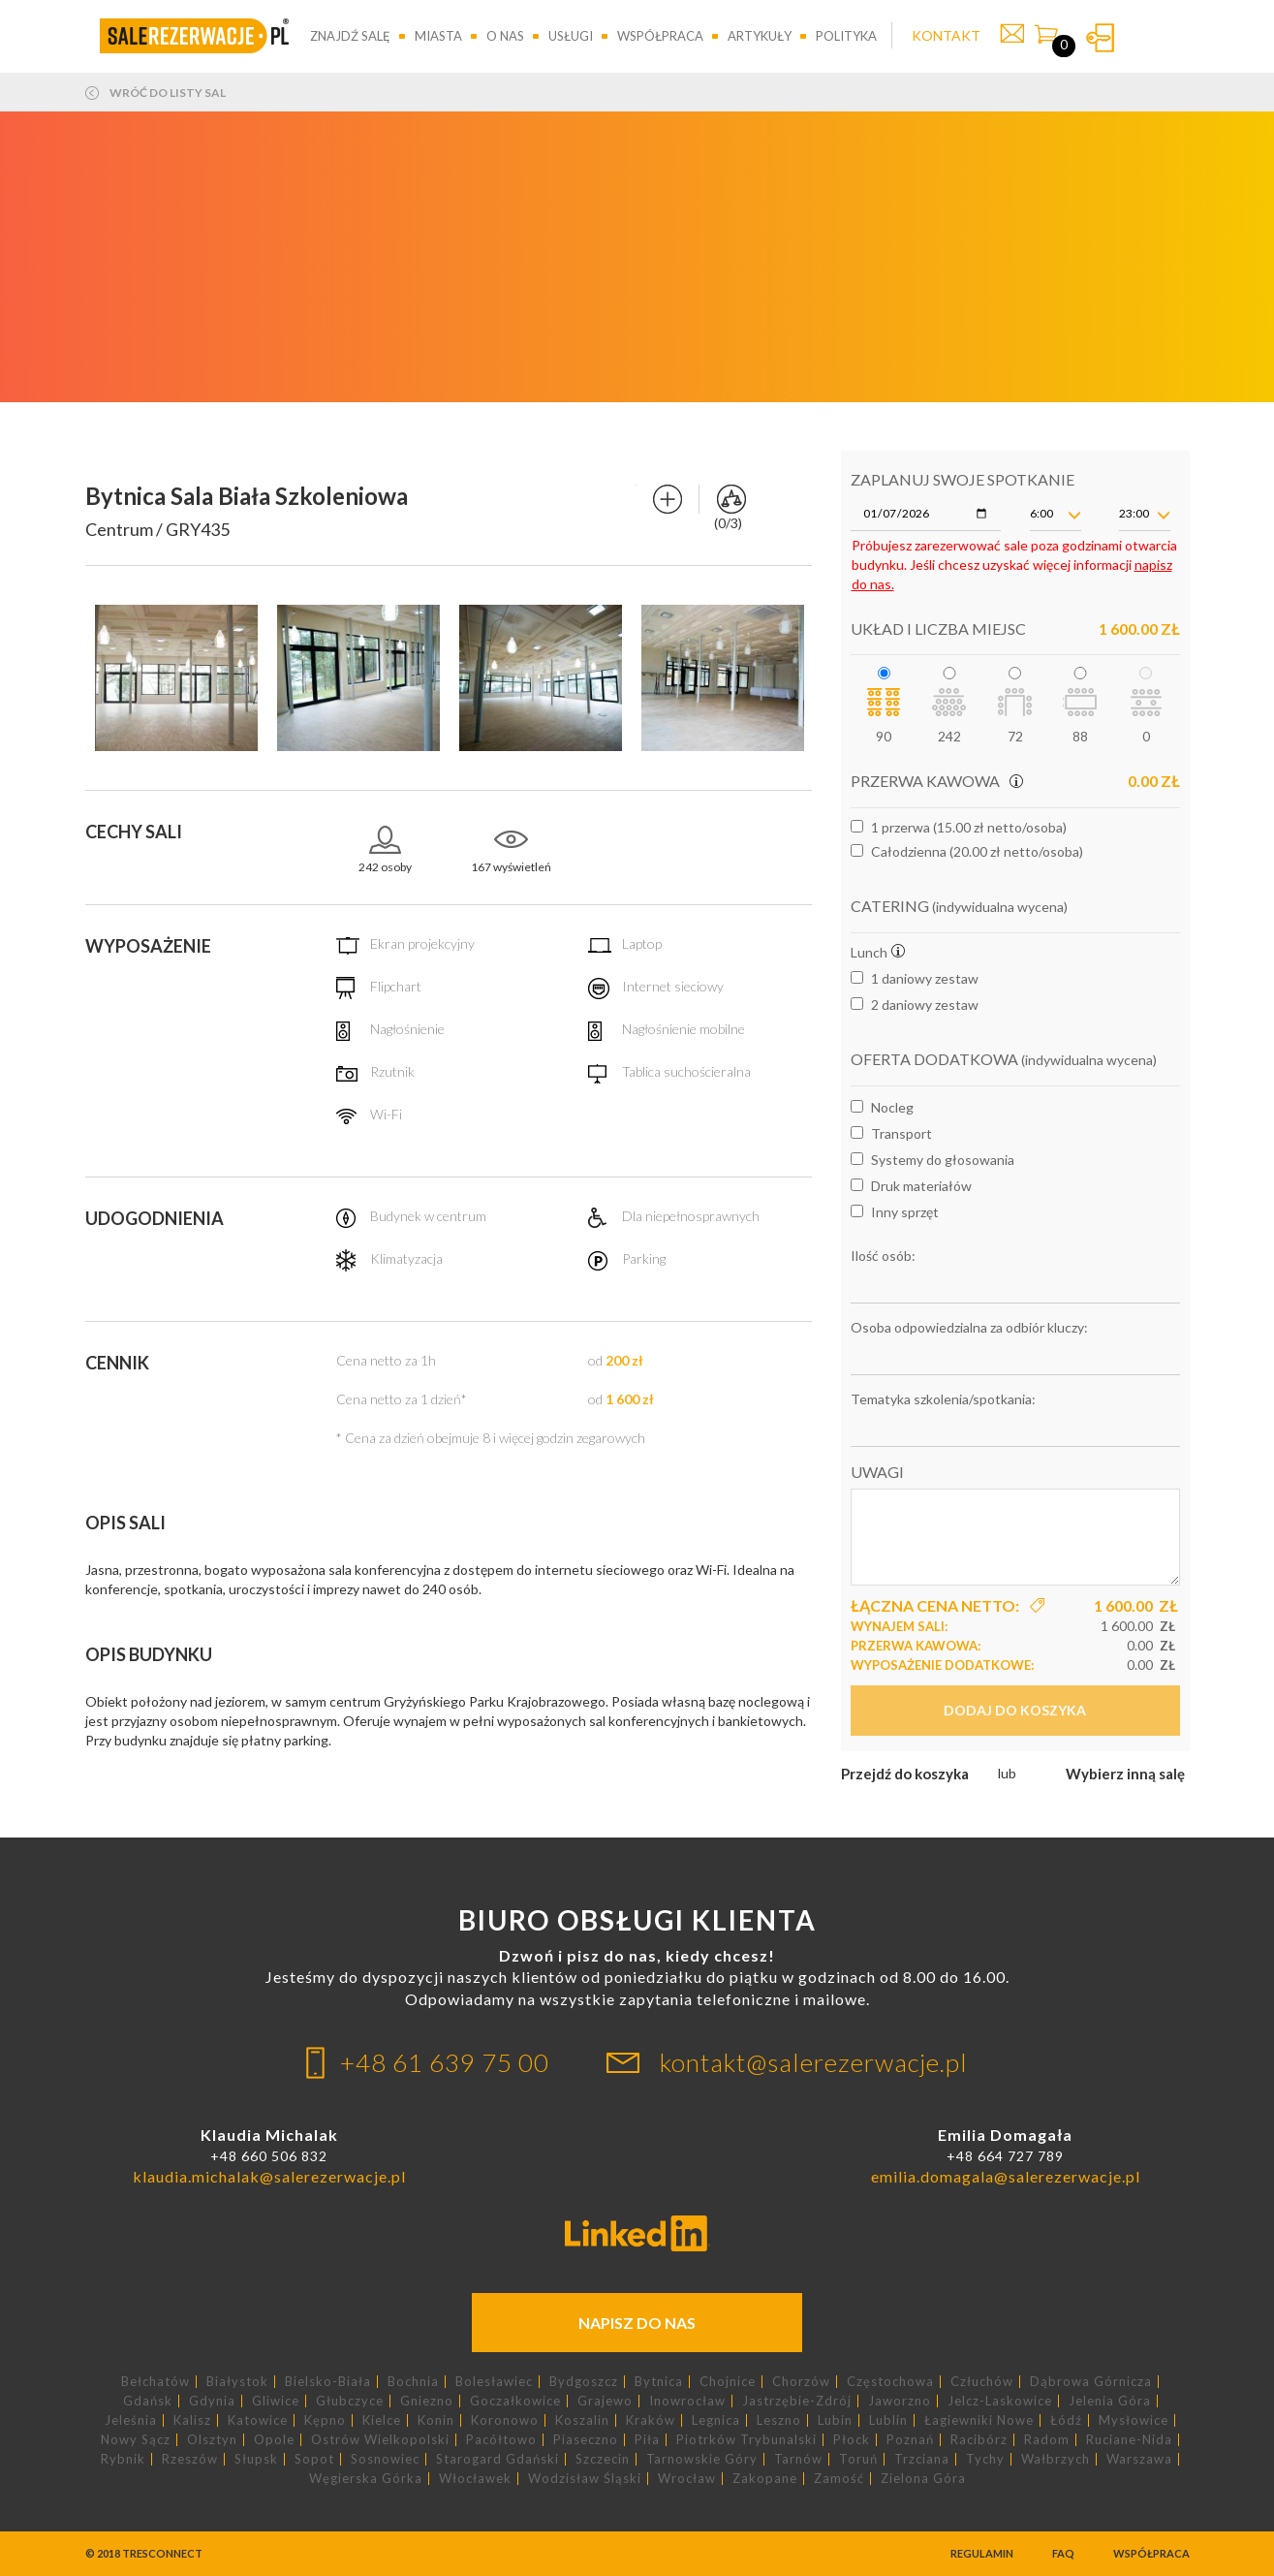 The height and width of the screenshot is (2576, 1274). Describe the element at coordinates (981, 2381) in the screenshot. I see `Człuchów` at that location.